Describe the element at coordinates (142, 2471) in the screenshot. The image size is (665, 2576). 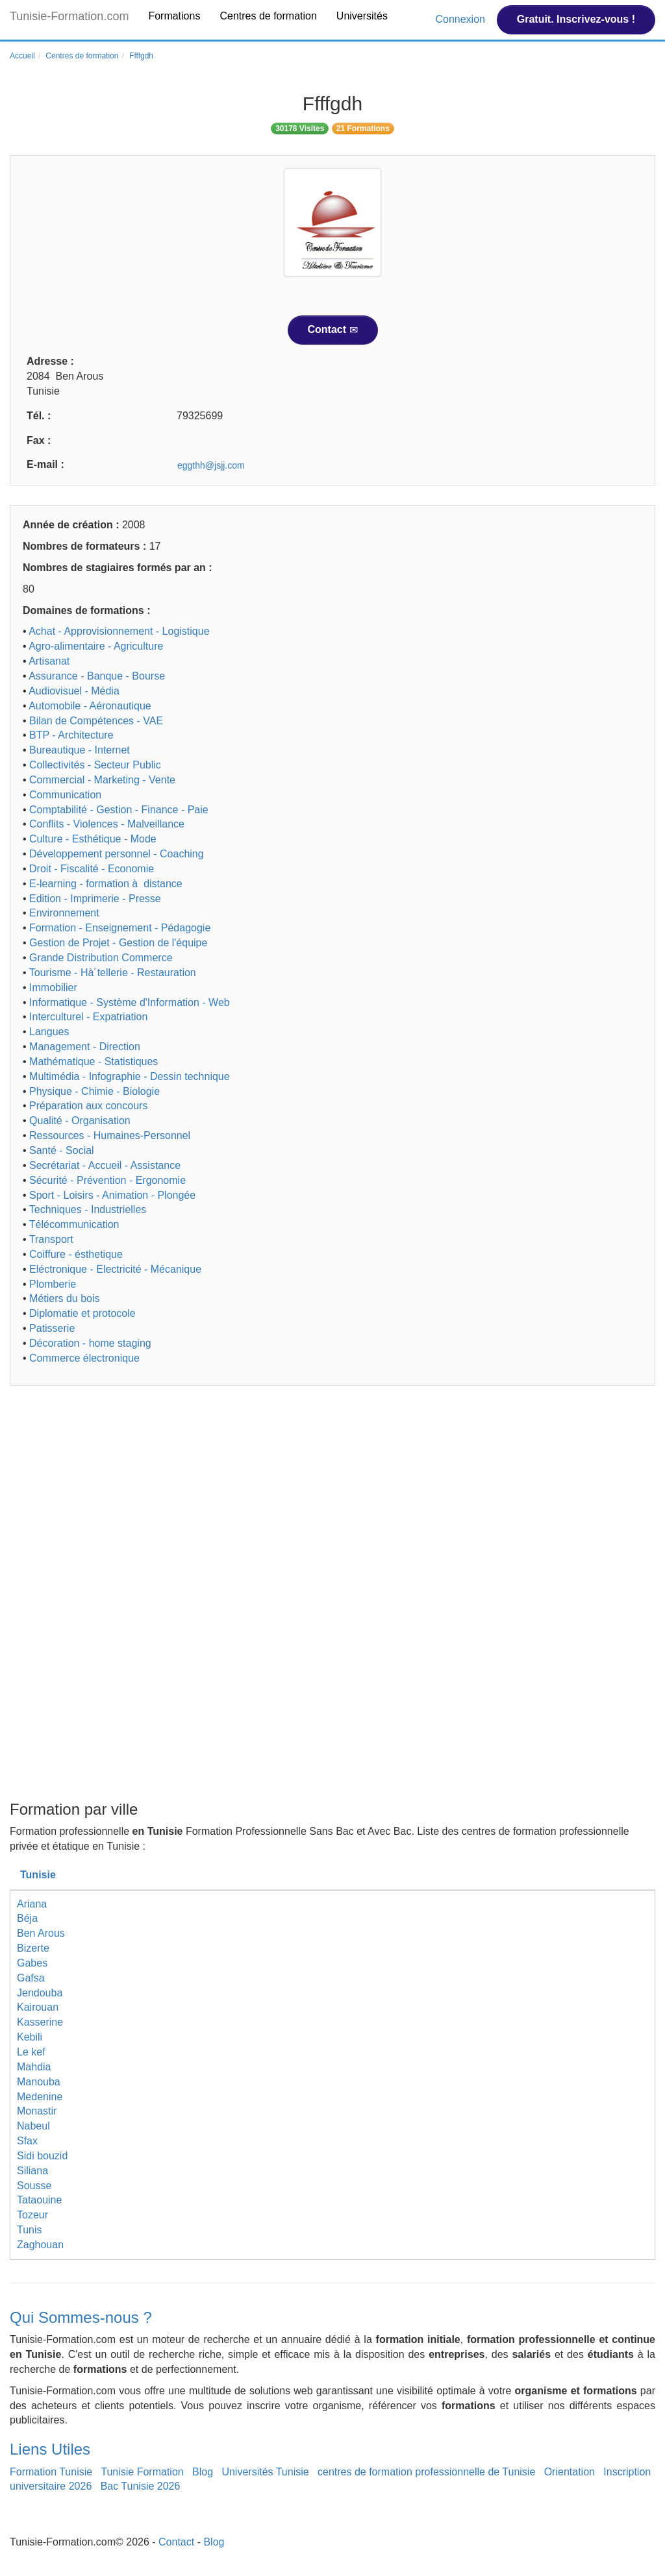
I see `Tunisie Formation` at that location.